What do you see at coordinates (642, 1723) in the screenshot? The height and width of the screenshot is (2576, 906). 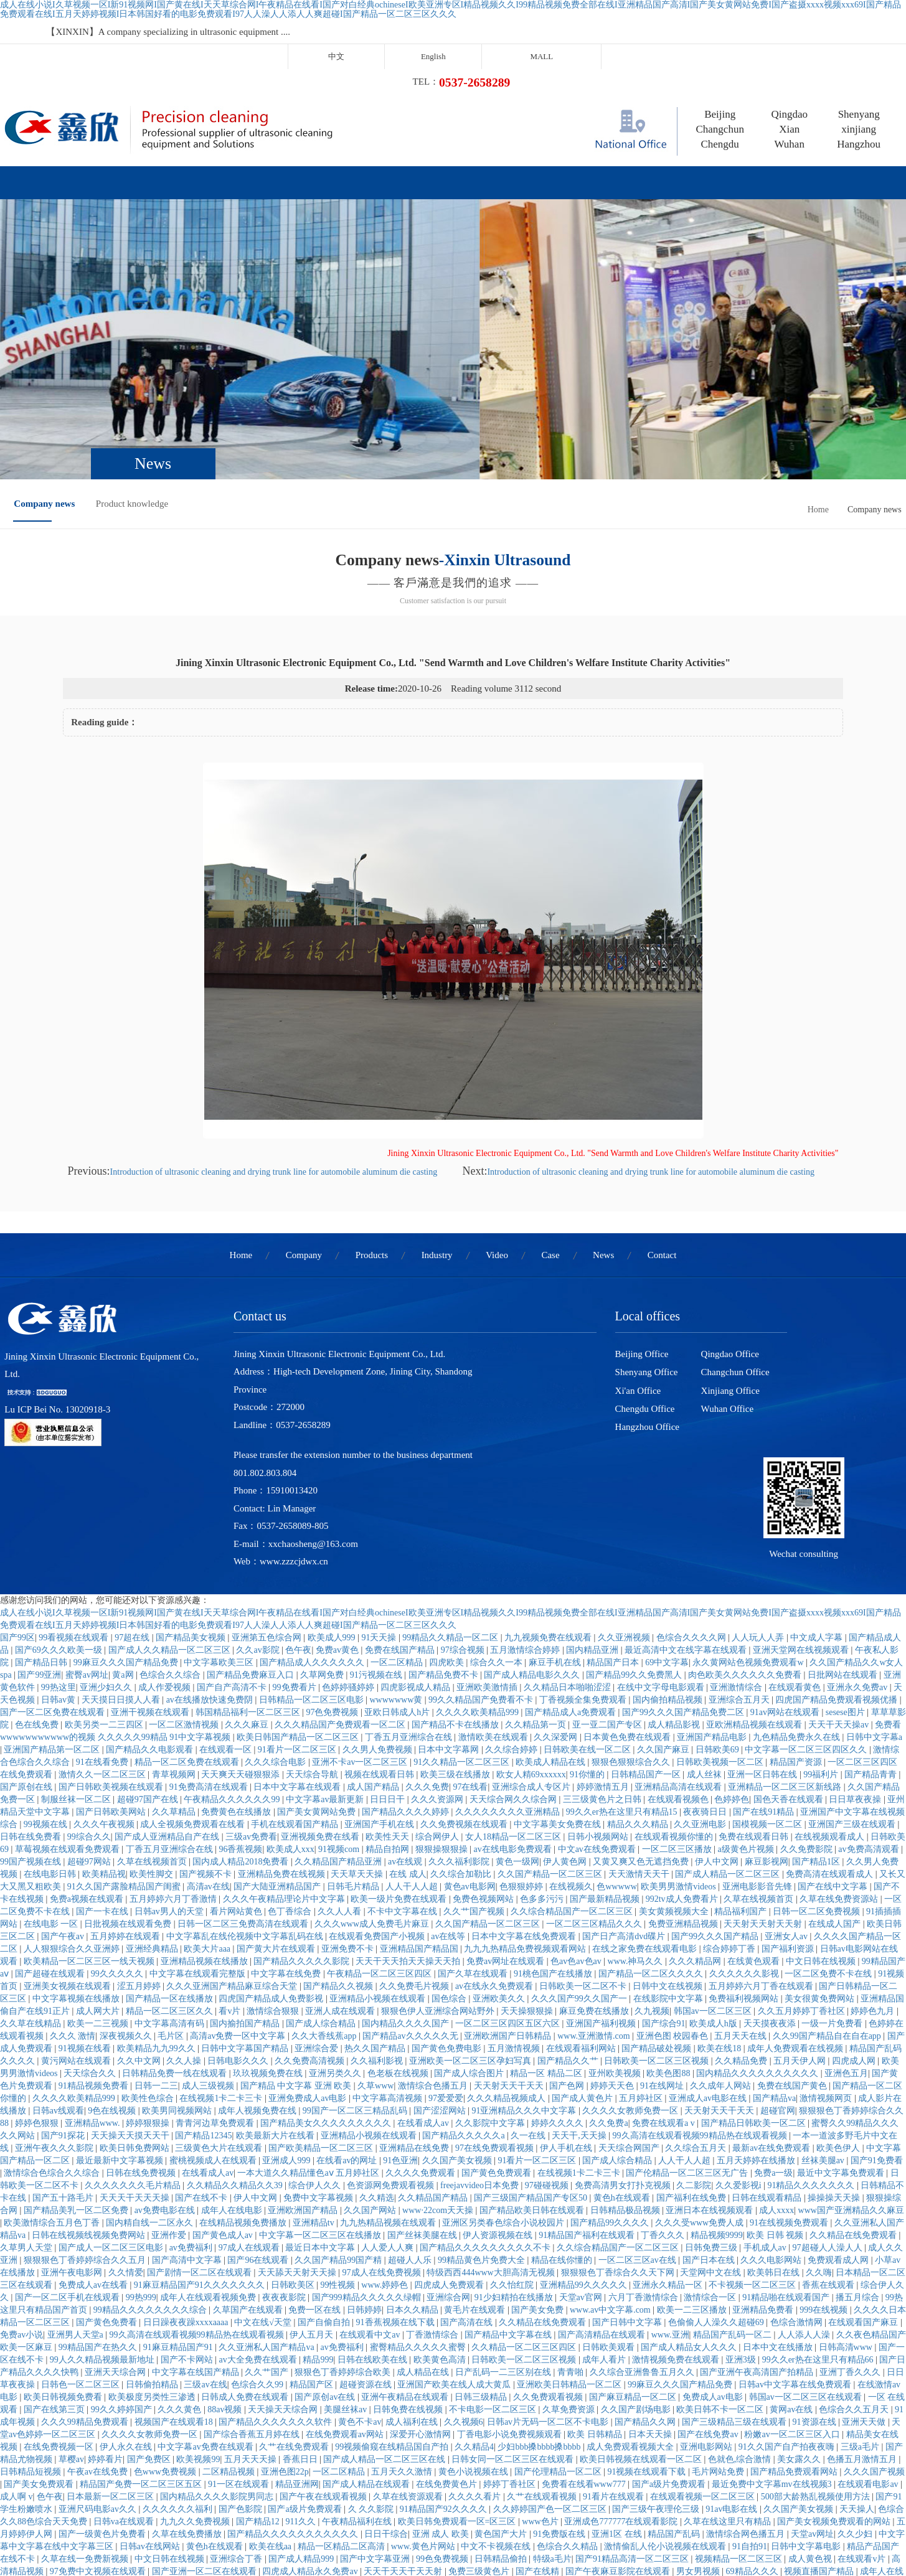 I see `又黄又爽又色无遮挡免费` at bounding box center [642, 1723].